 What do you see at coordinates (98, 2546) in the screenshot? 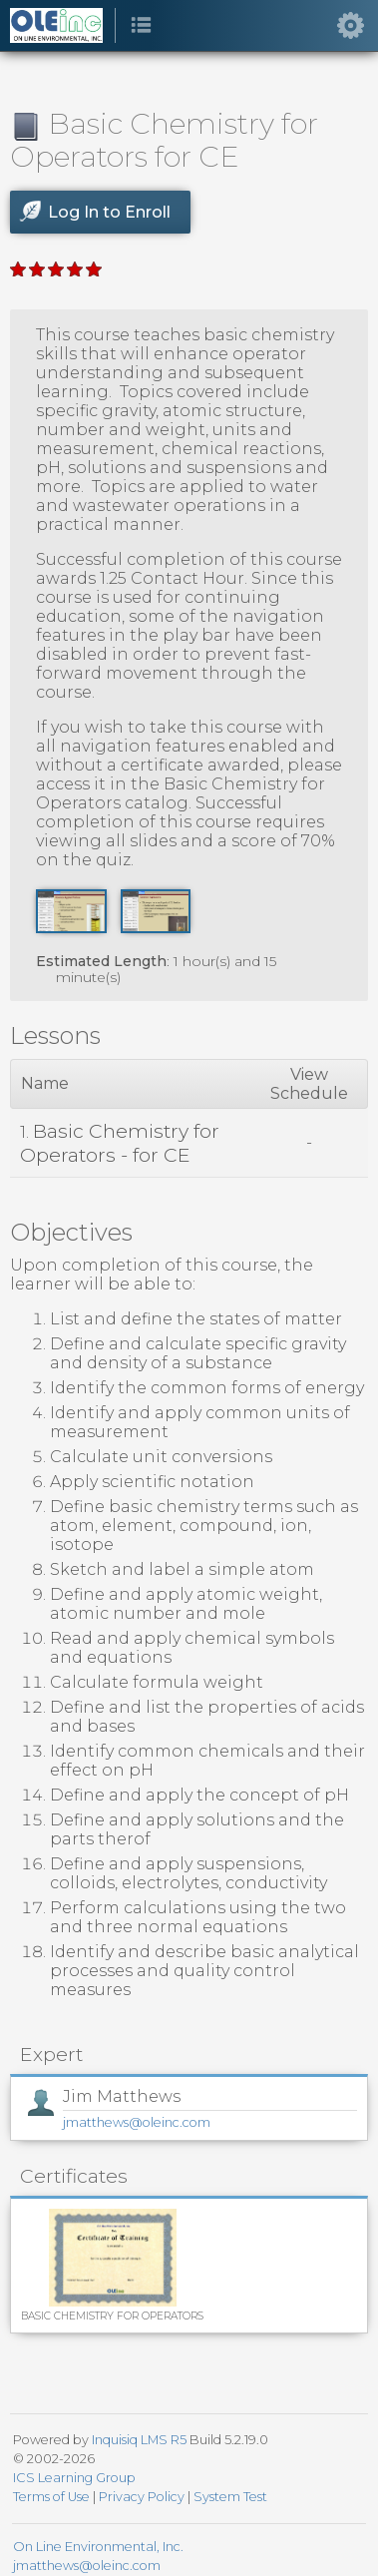
I see `On Line Environmental, Inc.` at bounding box center [98, 2546].